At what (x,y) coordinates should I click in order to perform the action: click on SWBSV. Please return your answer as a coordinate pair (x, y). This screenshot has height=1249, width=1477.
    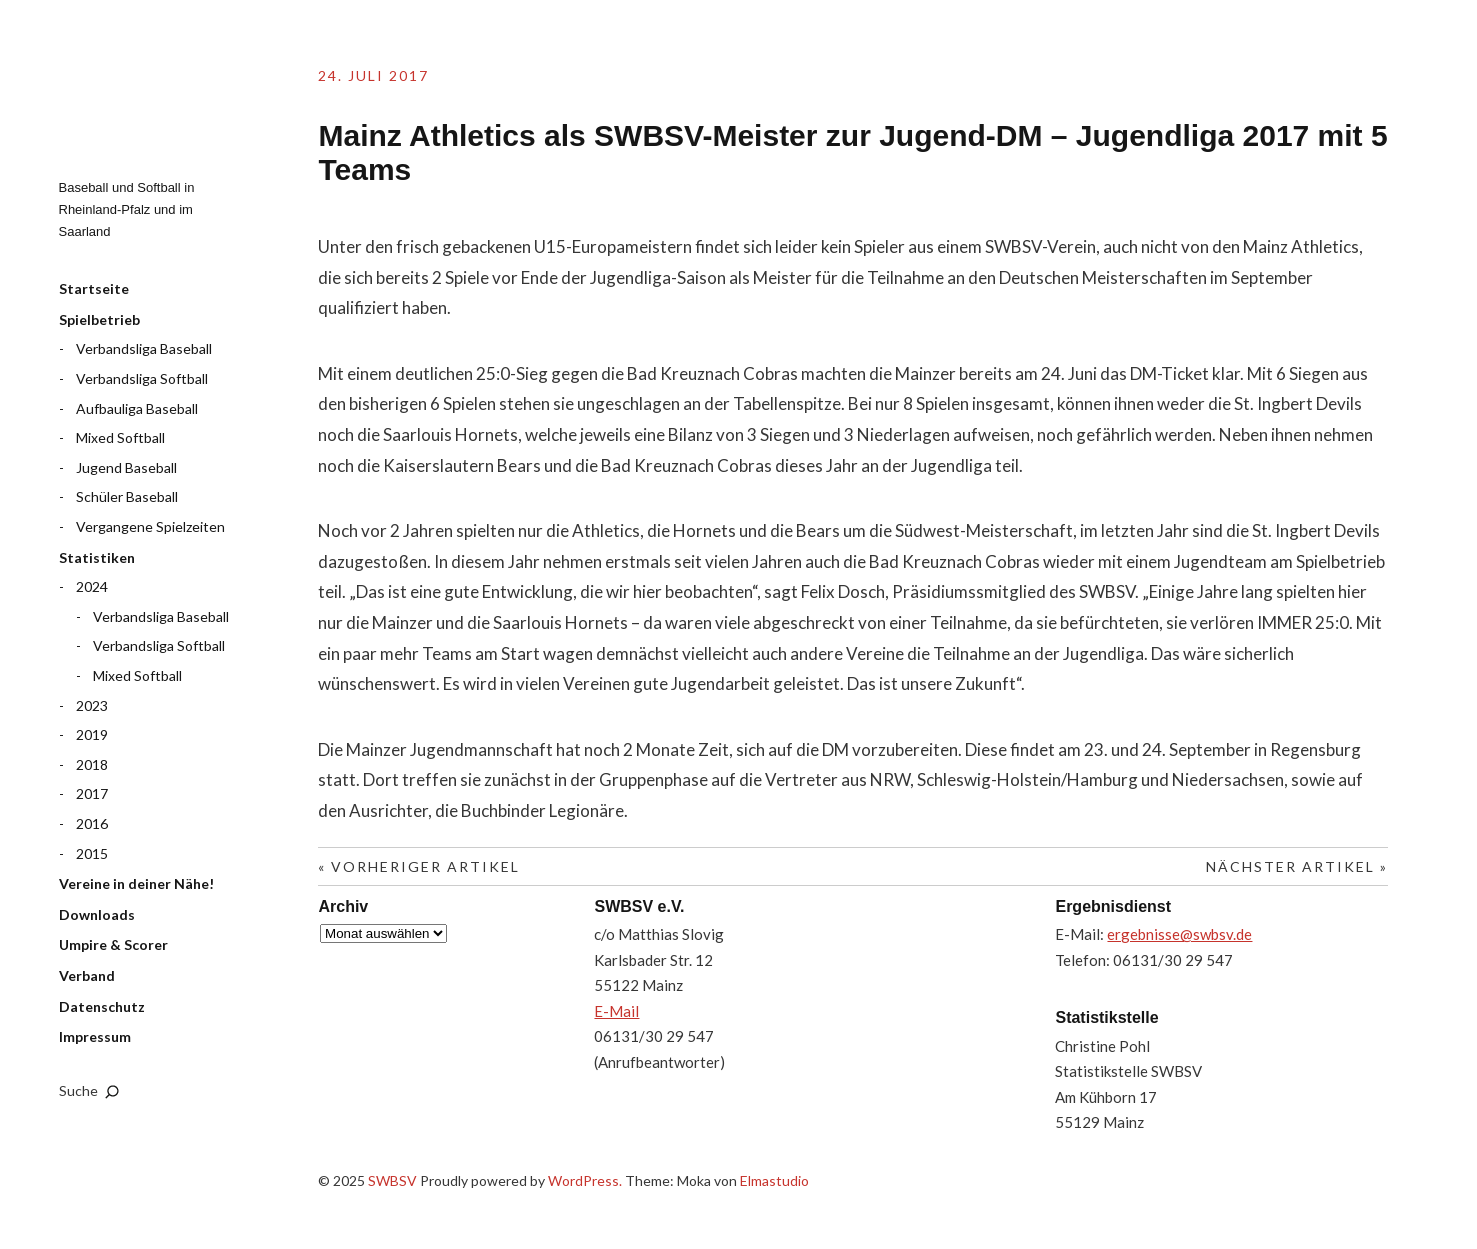
    Looking at the image, I should click on (159, 101).